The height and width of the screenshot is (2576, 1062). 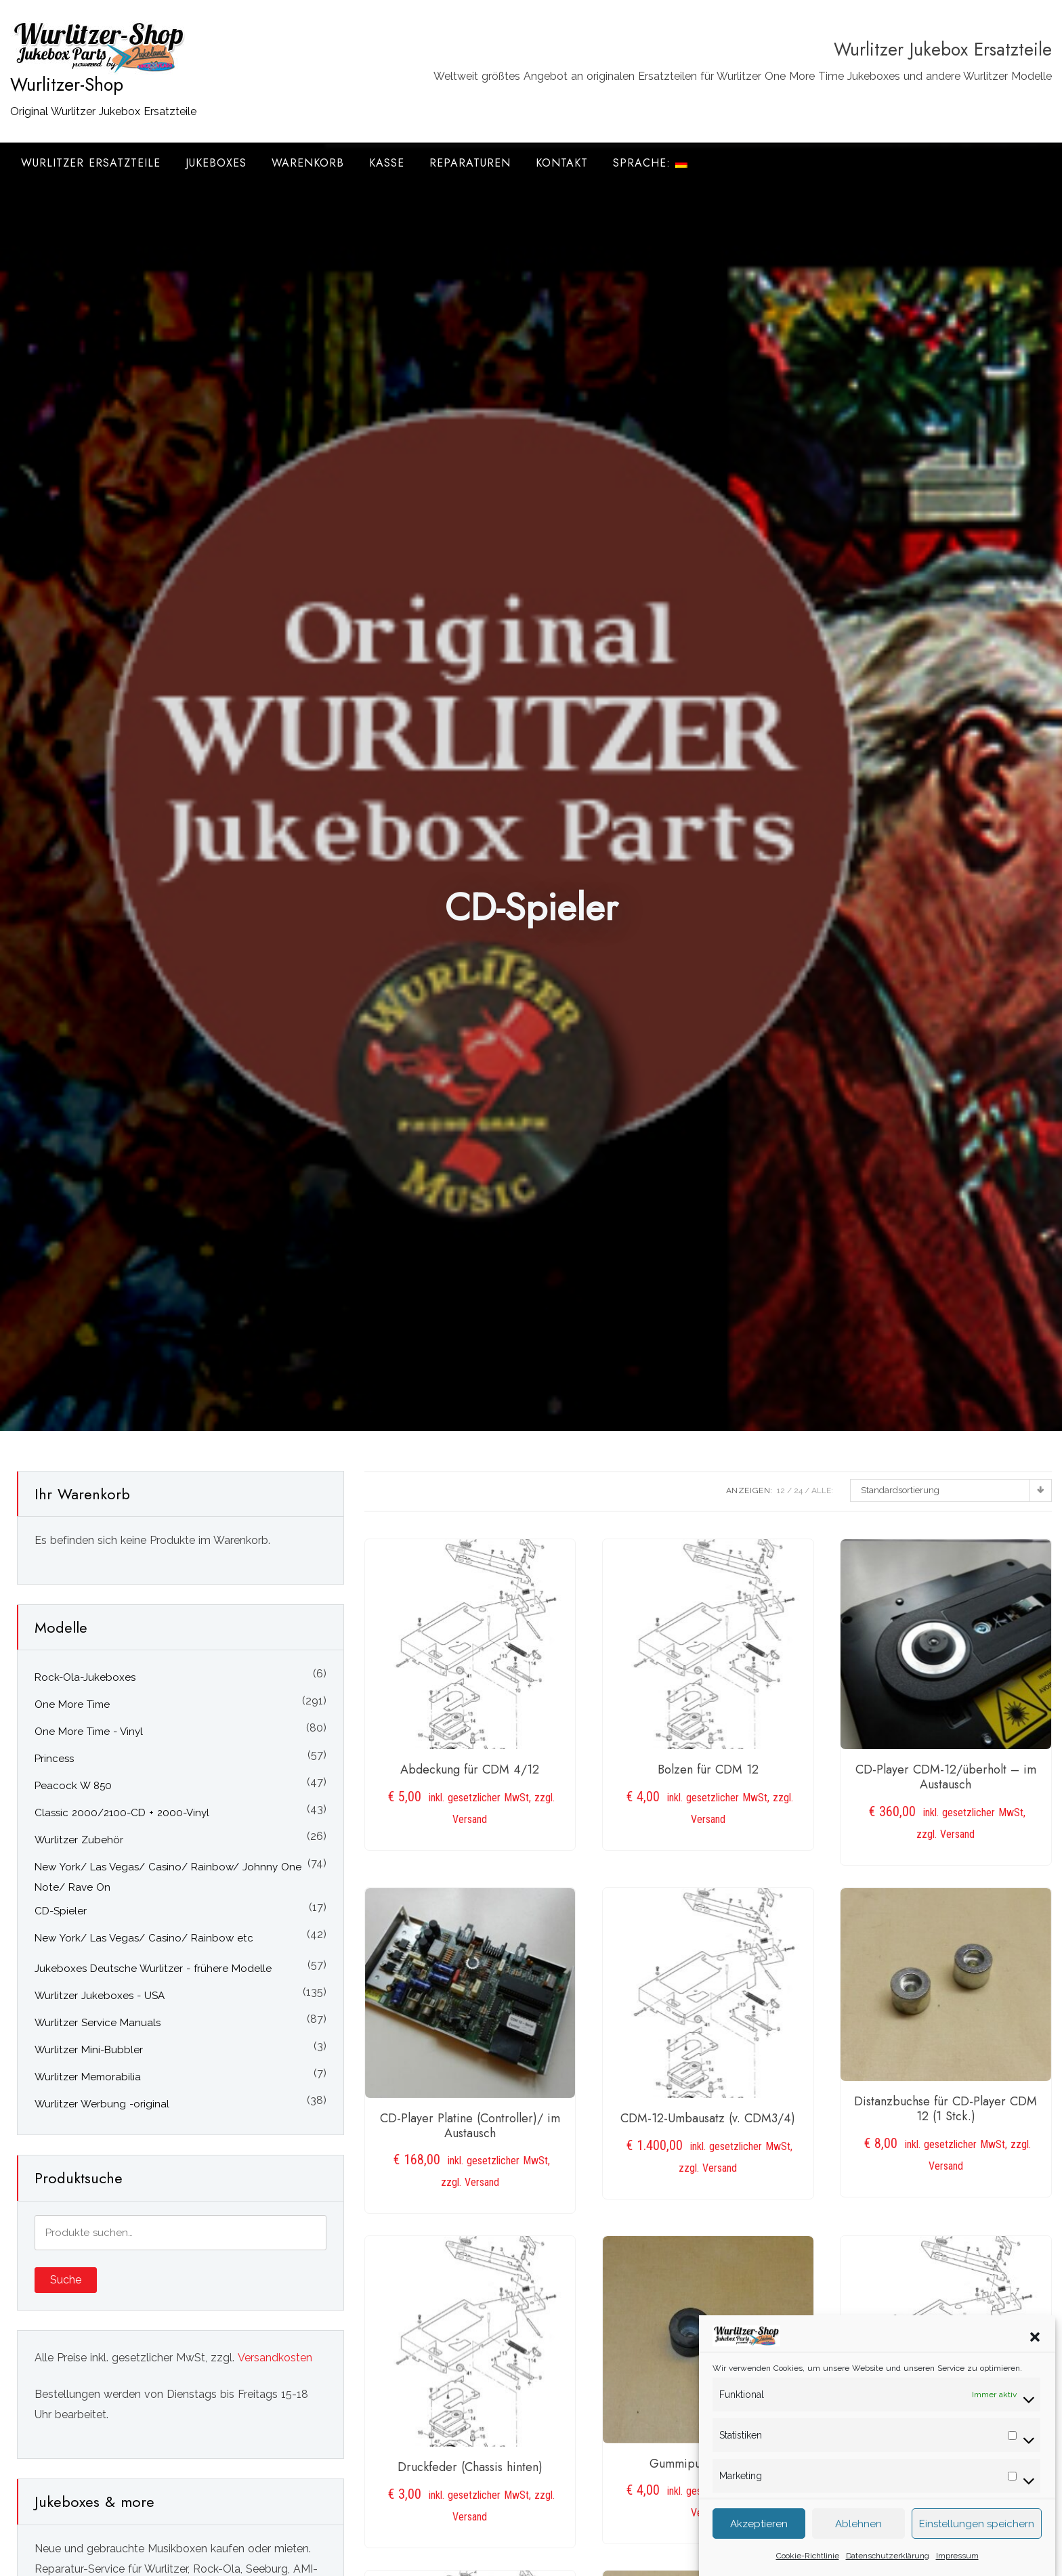 What do you see at coordinates (858, 2541) in the screenshot?
I see `Ablehnen` at bounding box center [858, 2541].